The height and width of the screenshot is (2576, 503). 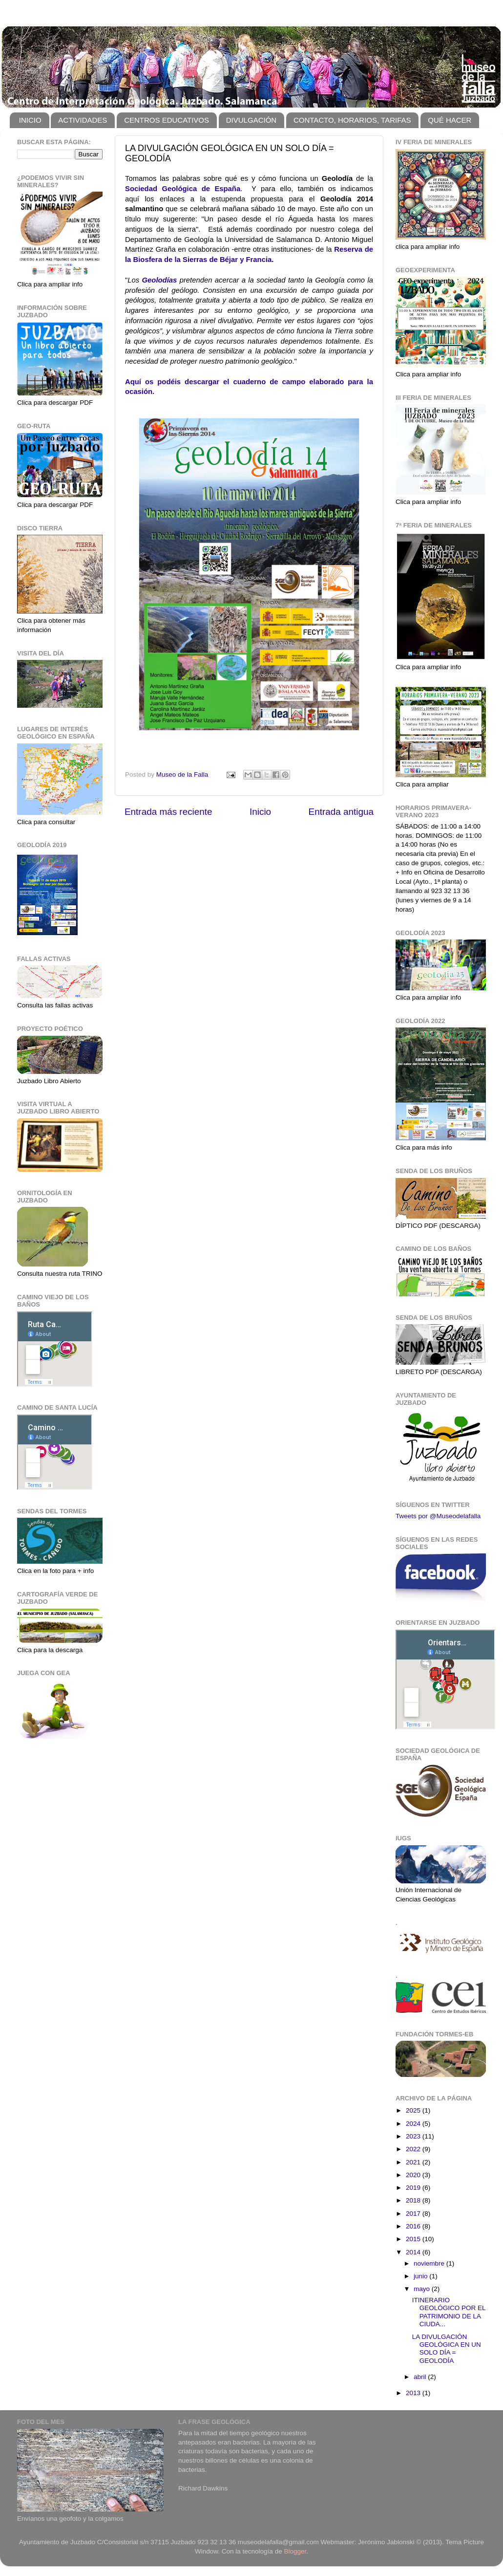 What do you see at coordinates (421, 2376) in the screenshot?
I see `abril` at bounding box center [421, 2376].